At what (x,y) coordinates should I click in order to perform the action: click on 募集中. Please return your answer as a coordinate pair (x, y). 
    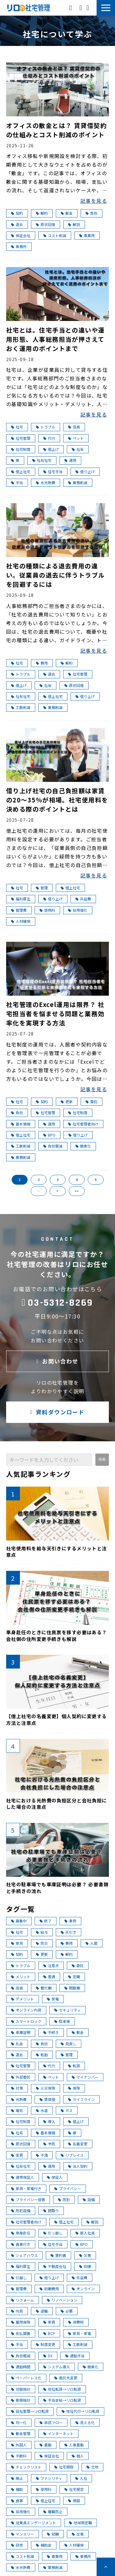
    Looking at the image, I should click on (19, 1920).